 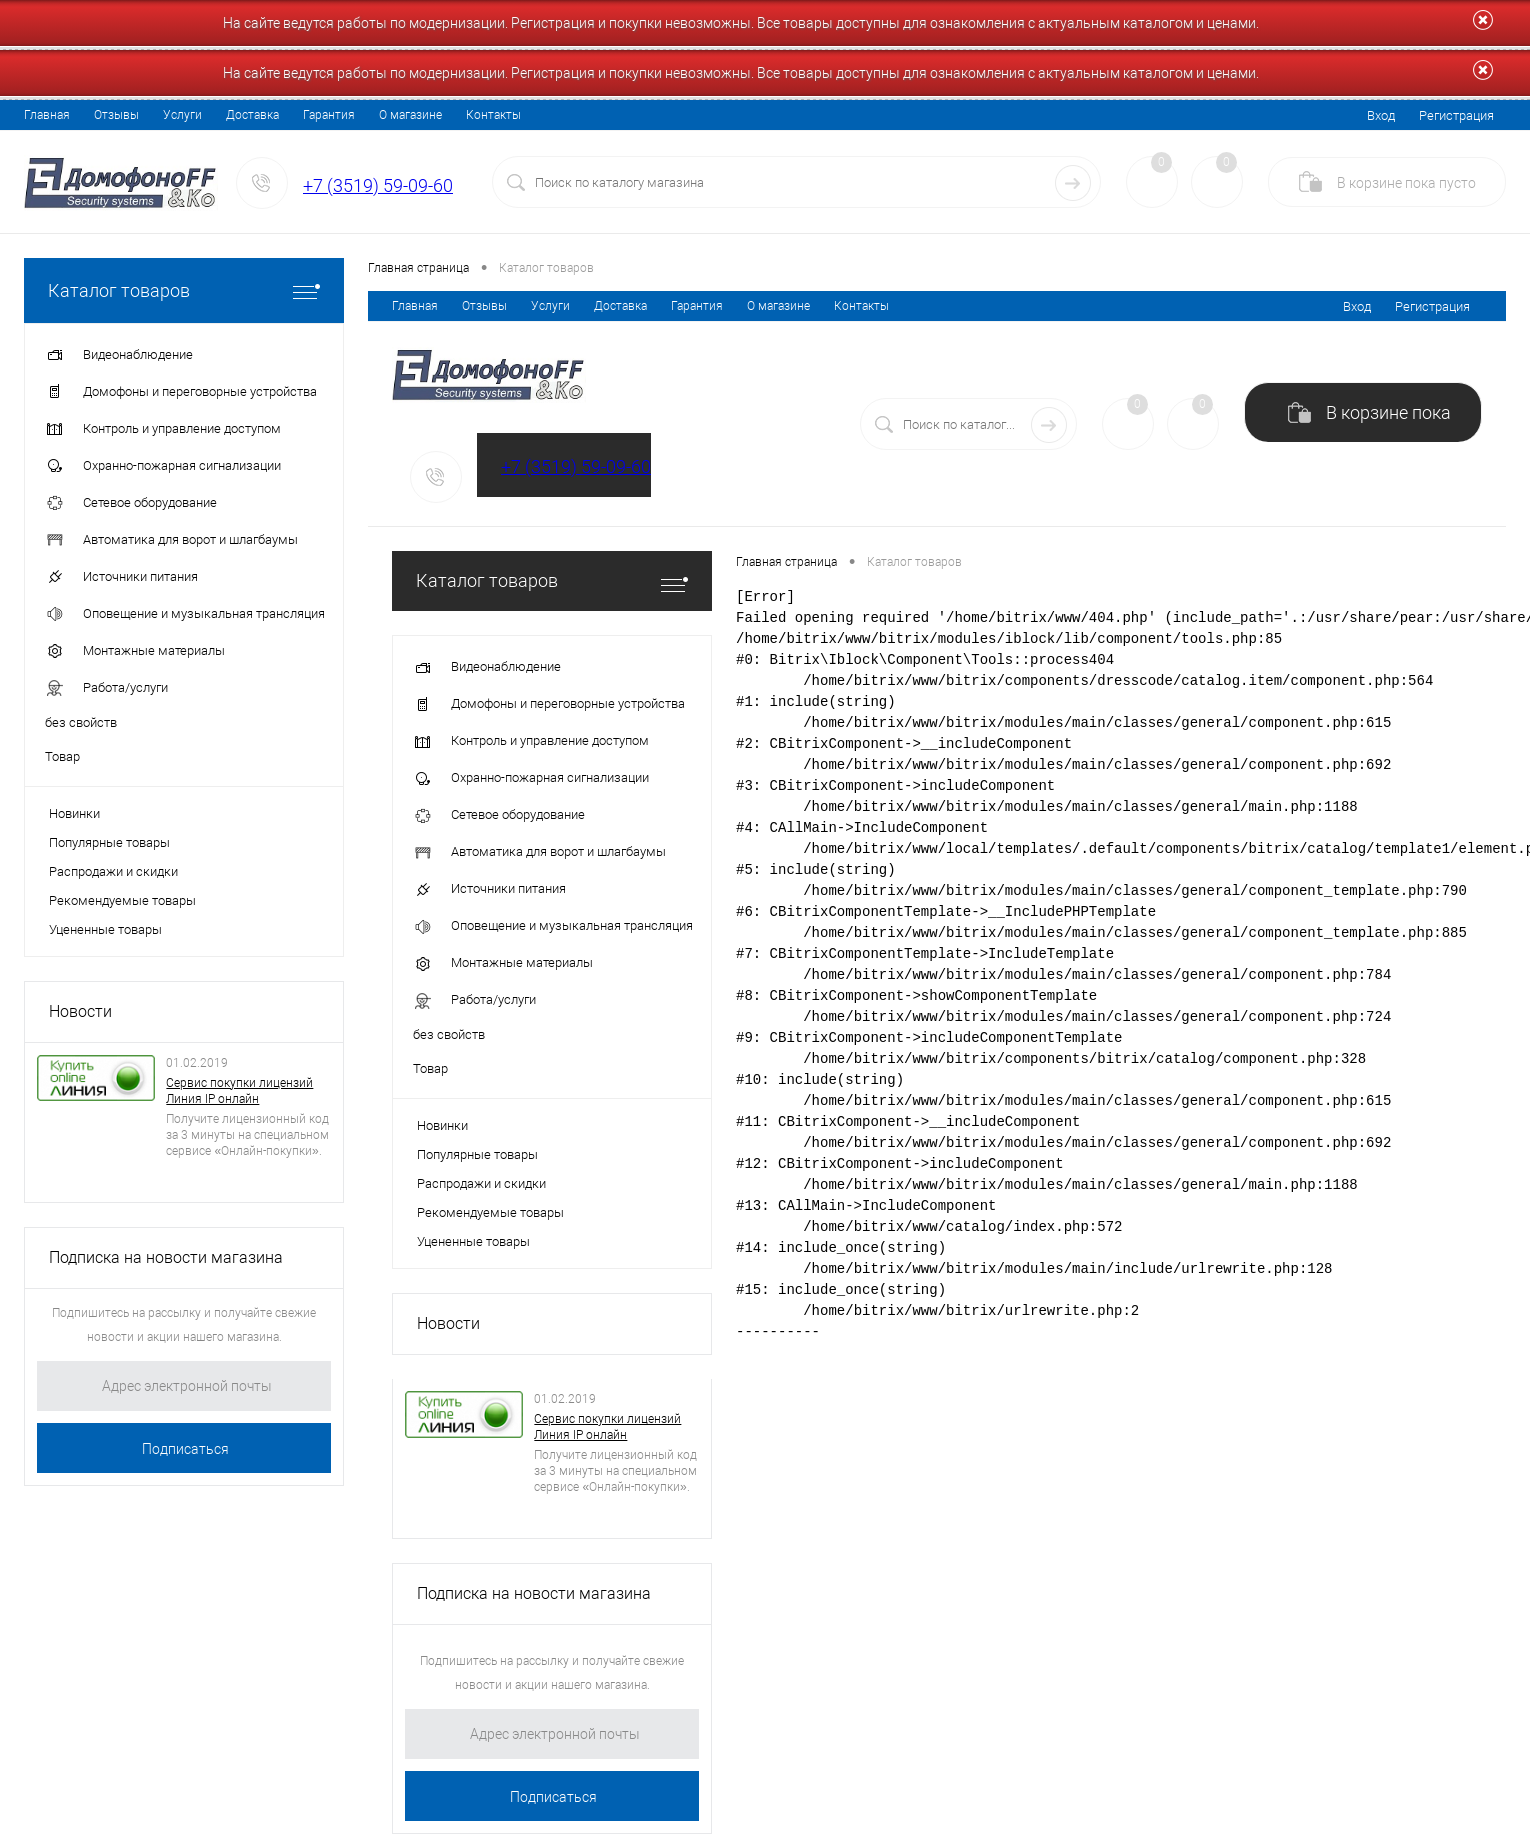 What do you see at coordinates (1381, 115) in the screenshot?
I see `Вход` at bounding box center [1381, 115].